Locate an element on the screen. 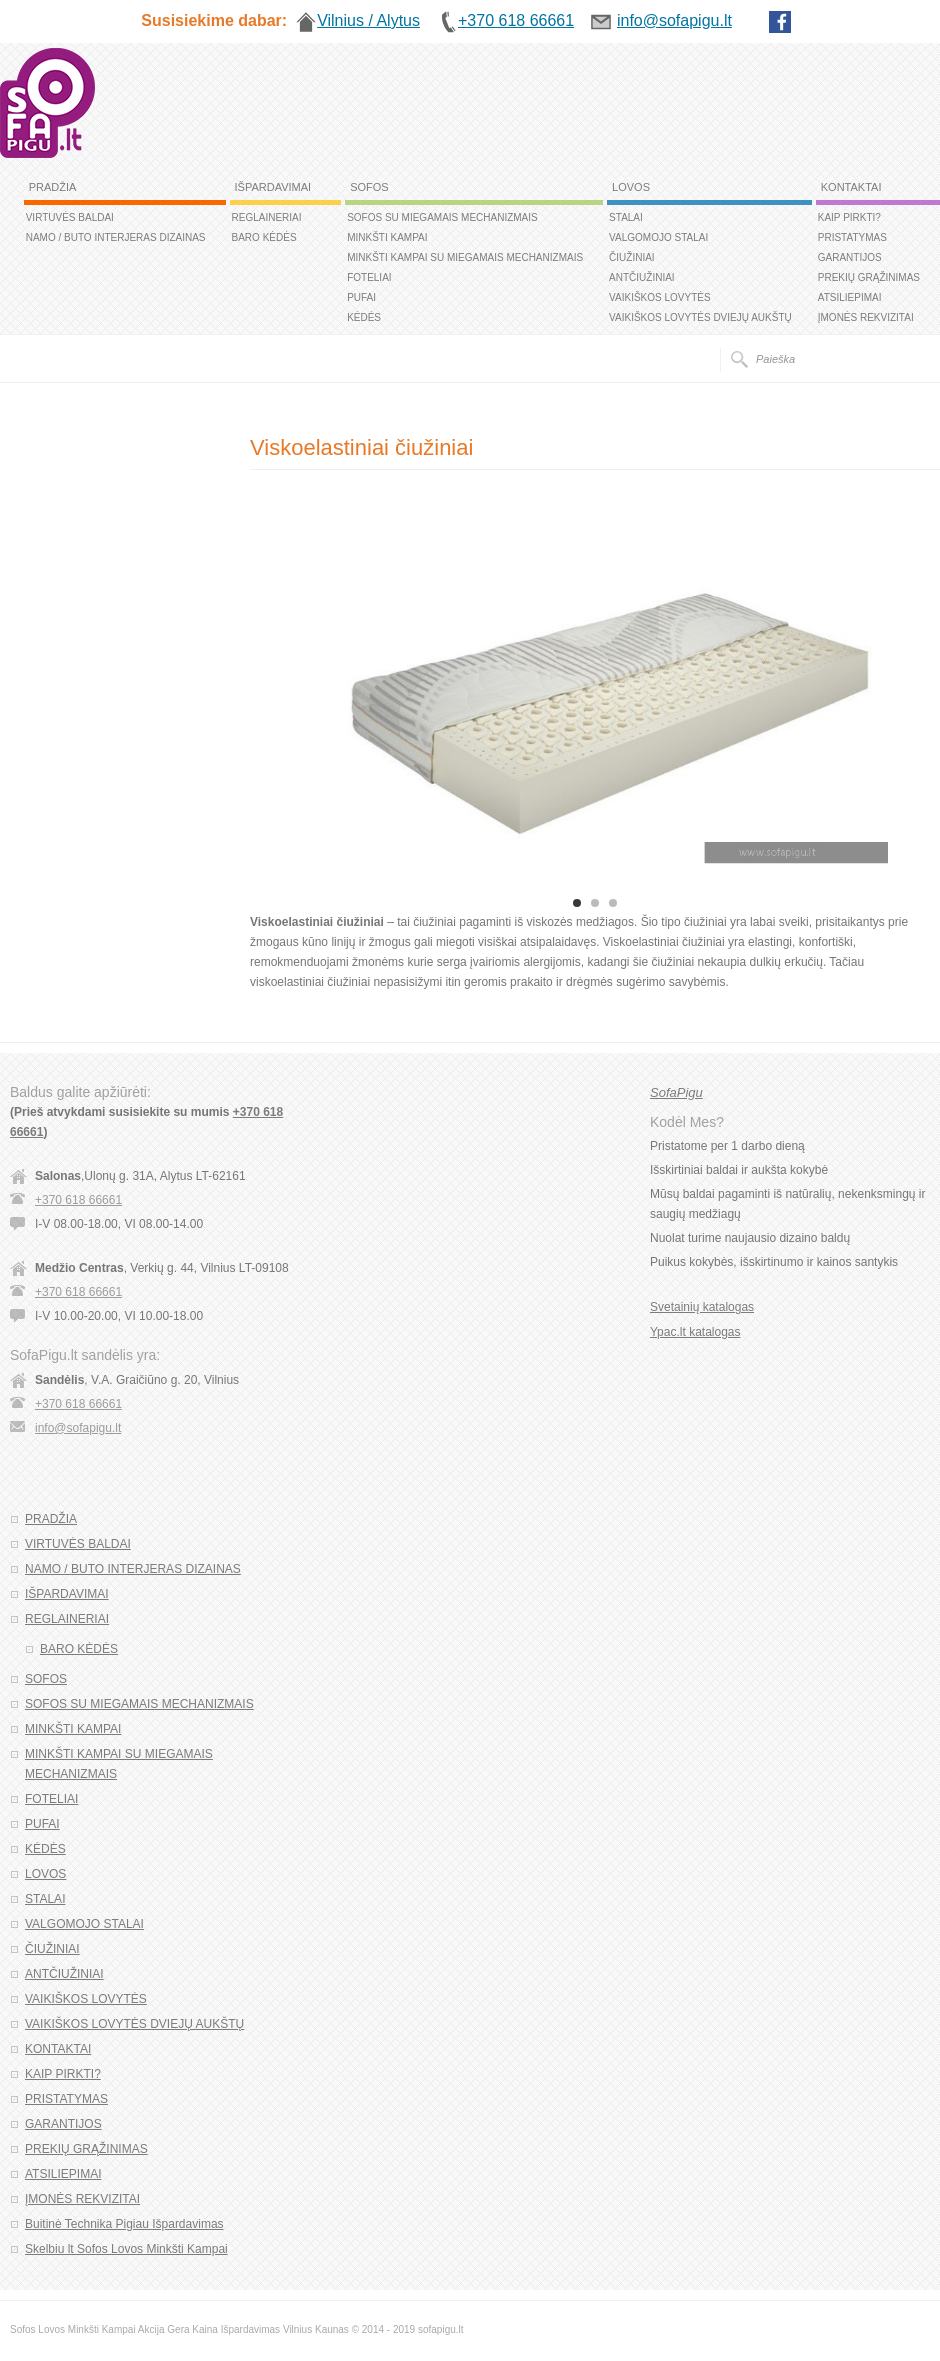 Image resolution: width=940 pixels, height=2361 pixels. VAIKIŠKOS LOVYTĖS is located at coordinates (660, 297).